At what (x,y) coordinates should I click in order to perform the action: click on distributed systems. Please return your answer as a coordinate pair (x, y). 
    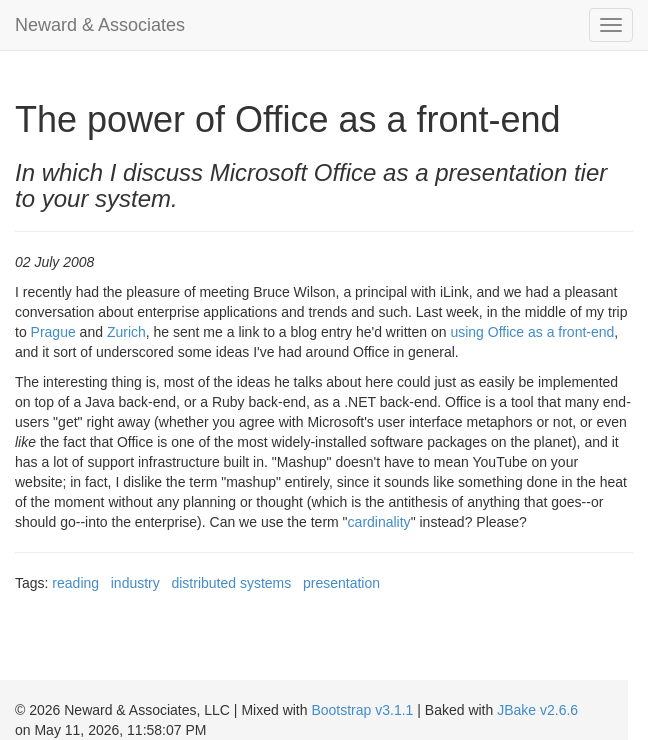
    Looking at the image, I should click on (231, 583).